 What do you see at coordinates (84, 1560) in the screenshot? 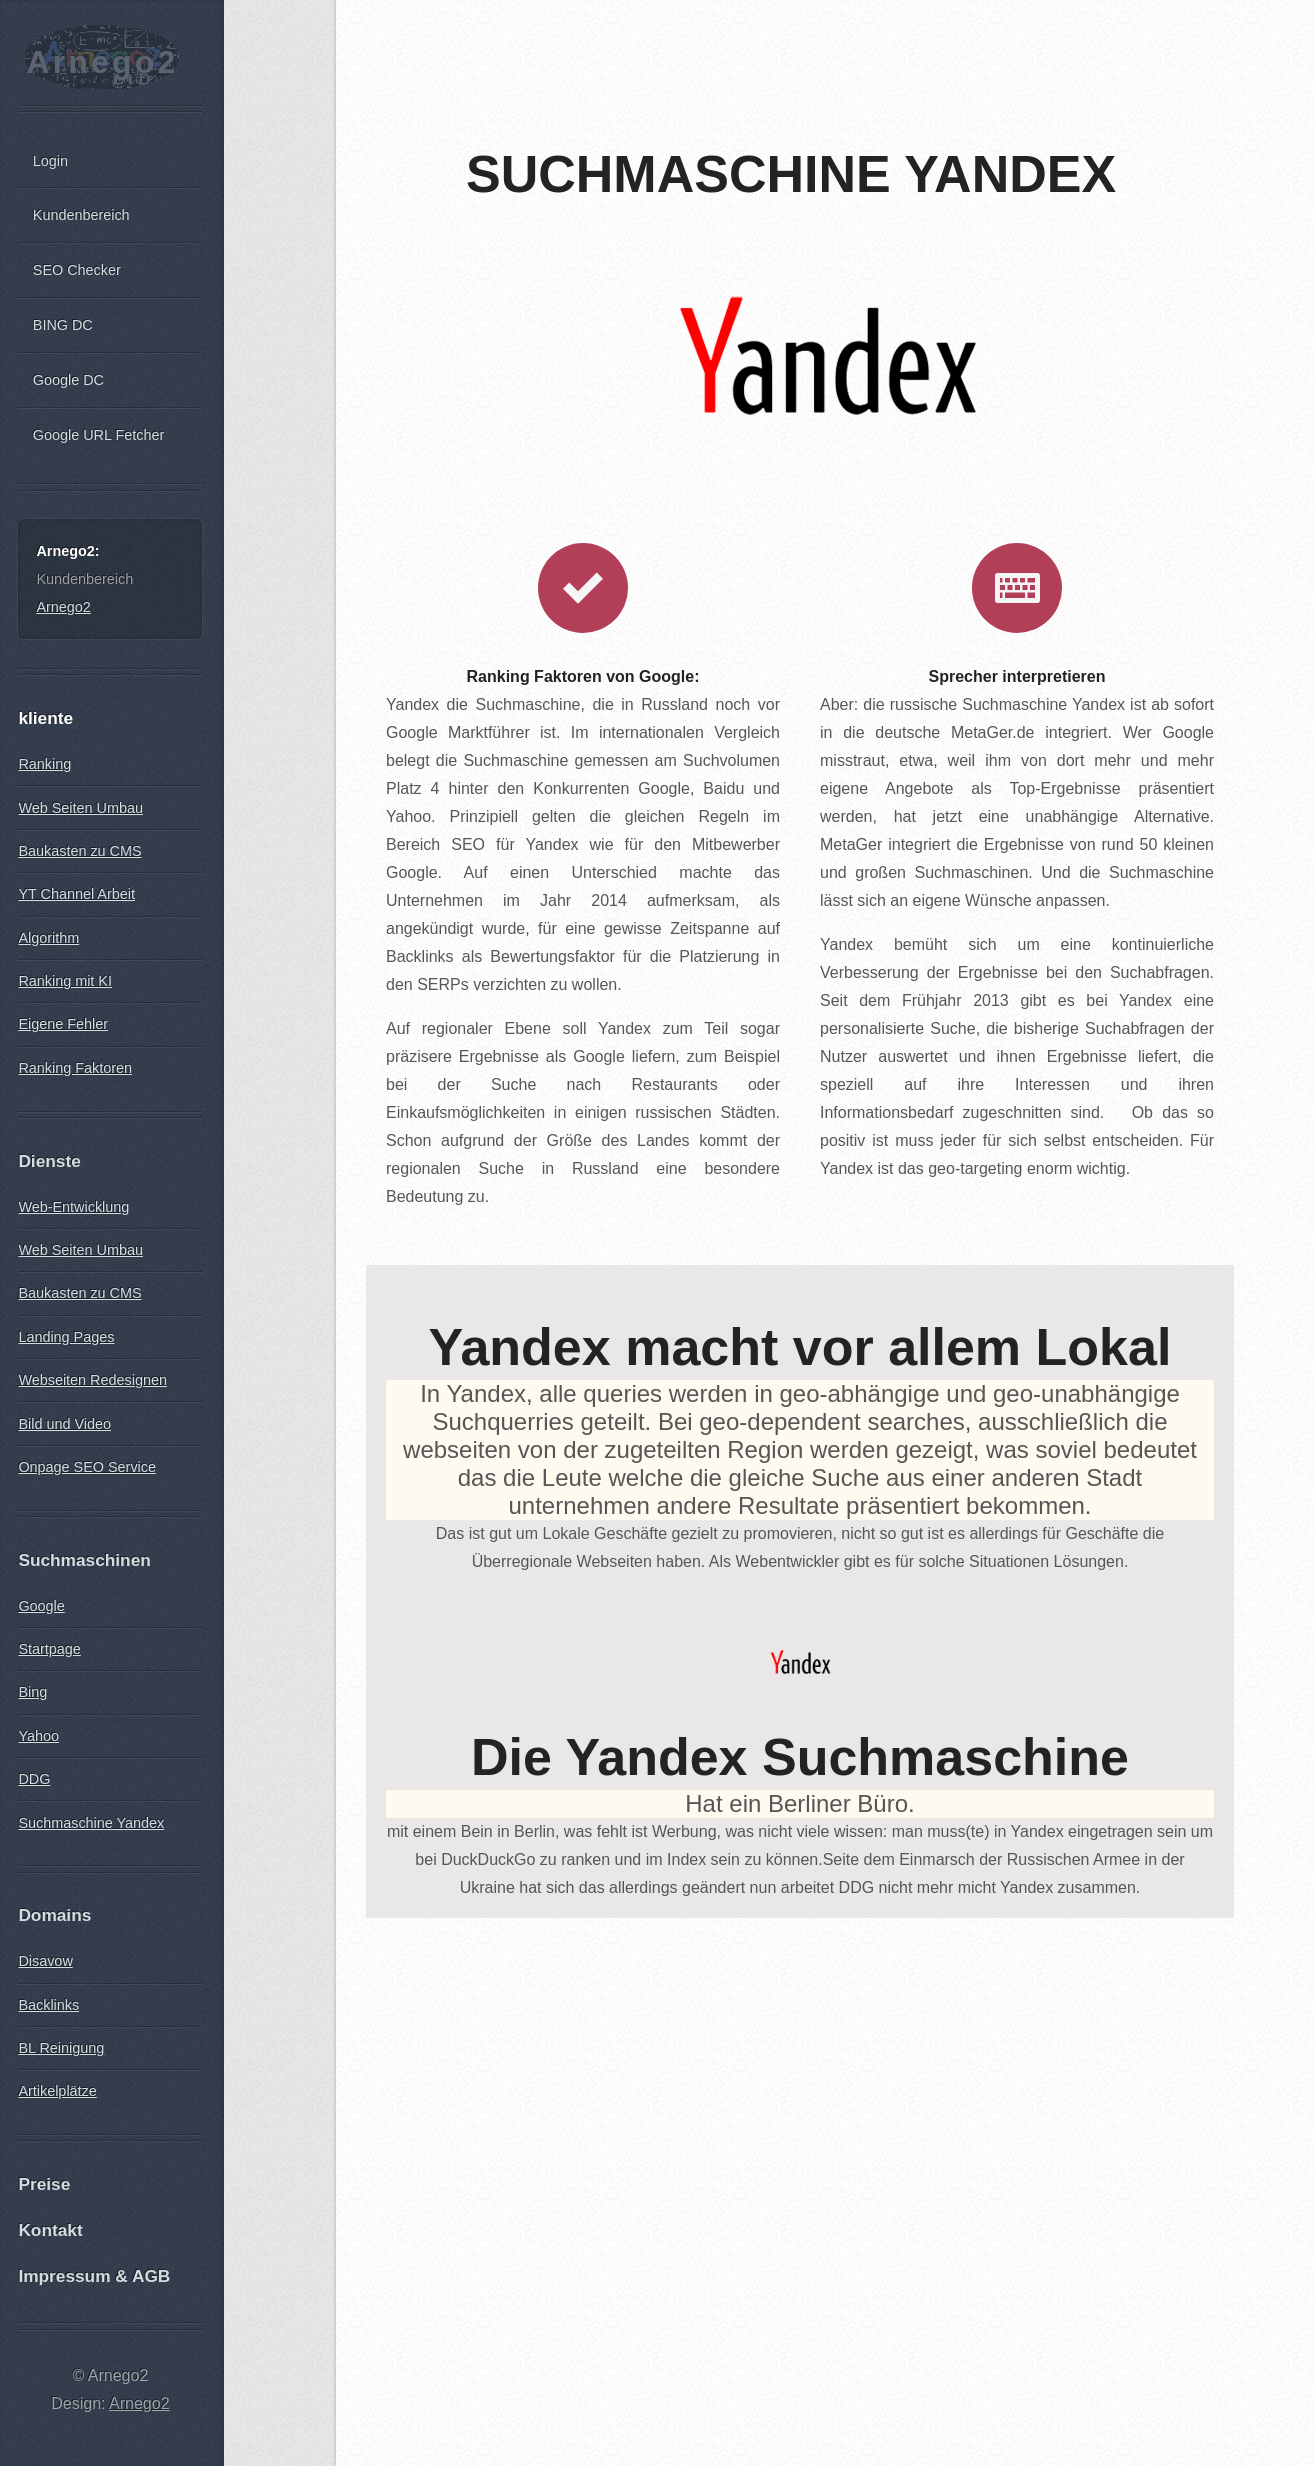
I see `Suchmaschinen` at bounding box center [84, 1560].